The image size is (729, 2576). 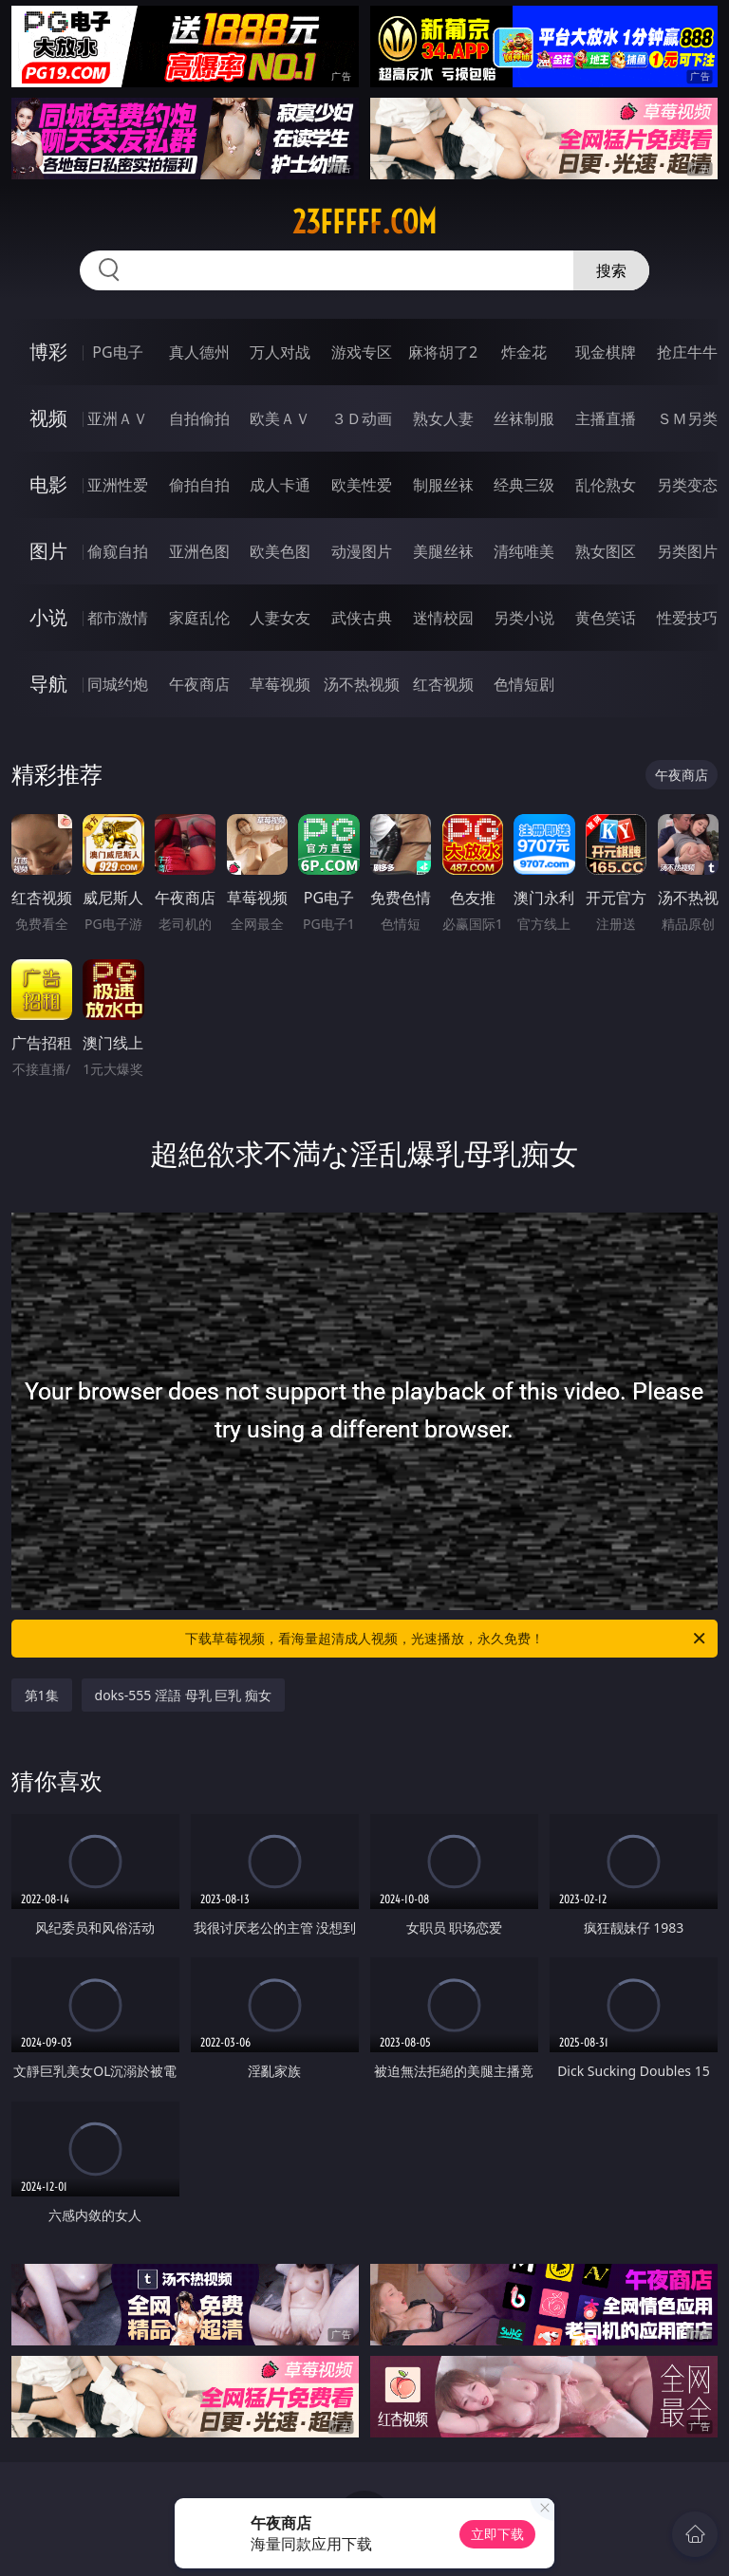 What do you see at coordinates (524, 484) in the screenshot?
I see `经典三级` at bounding box center [524, 484].